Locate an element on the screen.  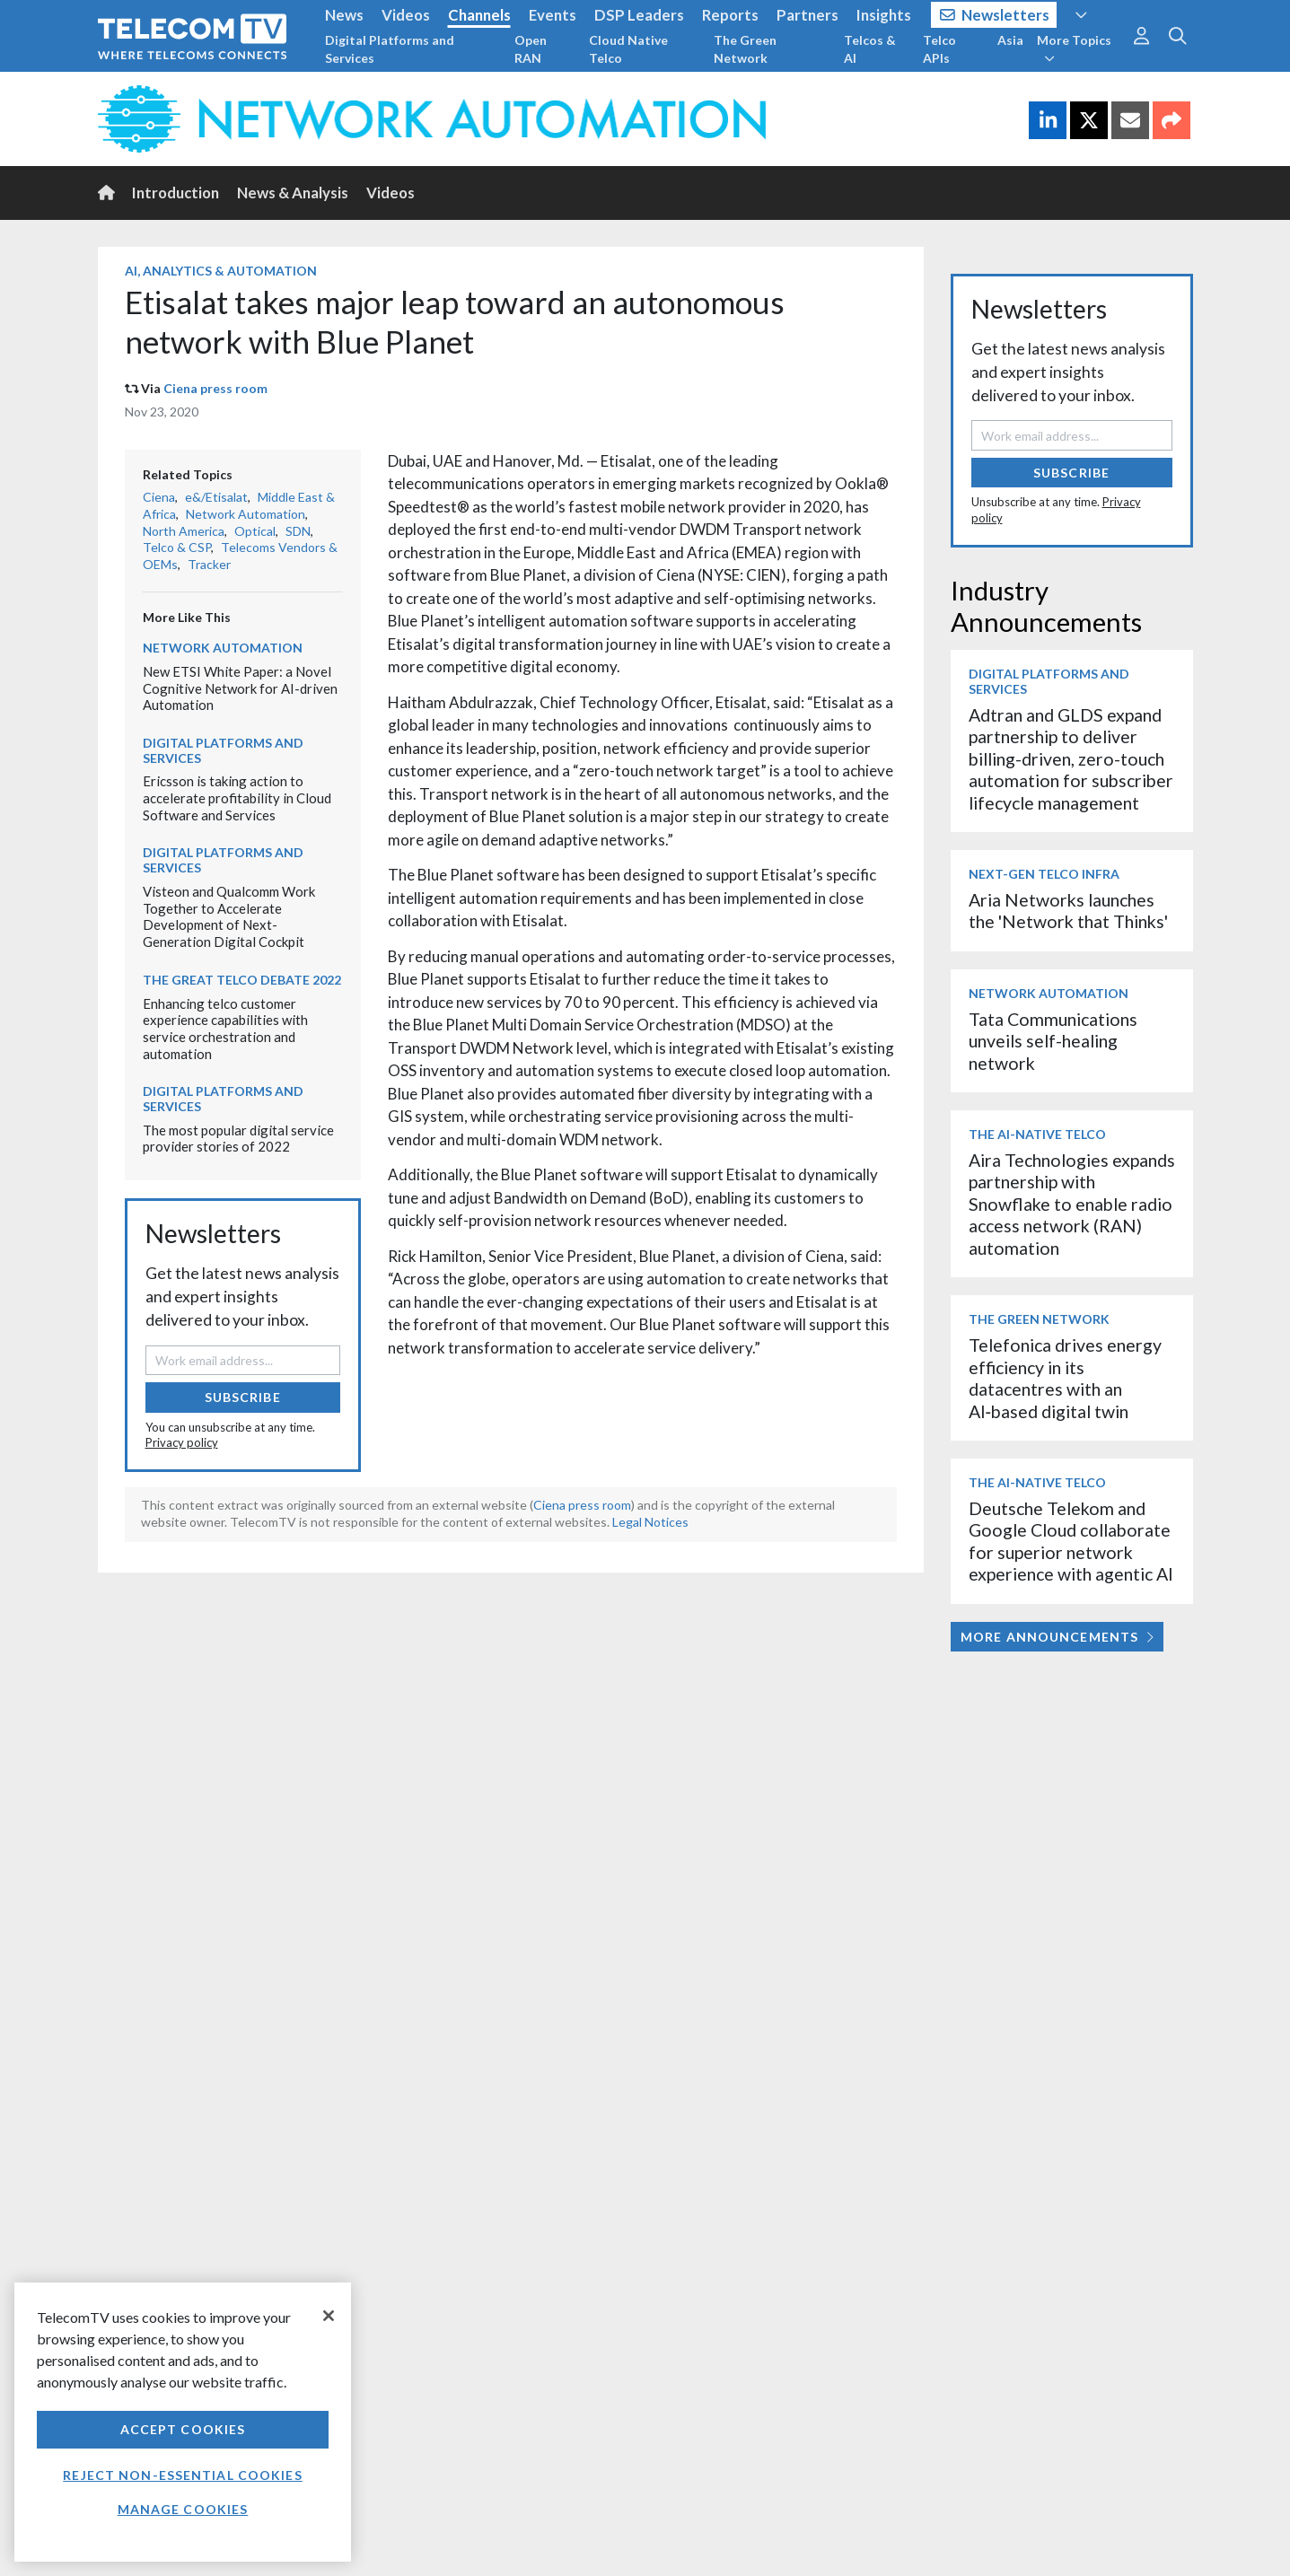
Adtran and GLDS expand partnership to deliver billing-driven, zero-touch automation for subscriber lifecycle management is located at coordinates (1071, 759).